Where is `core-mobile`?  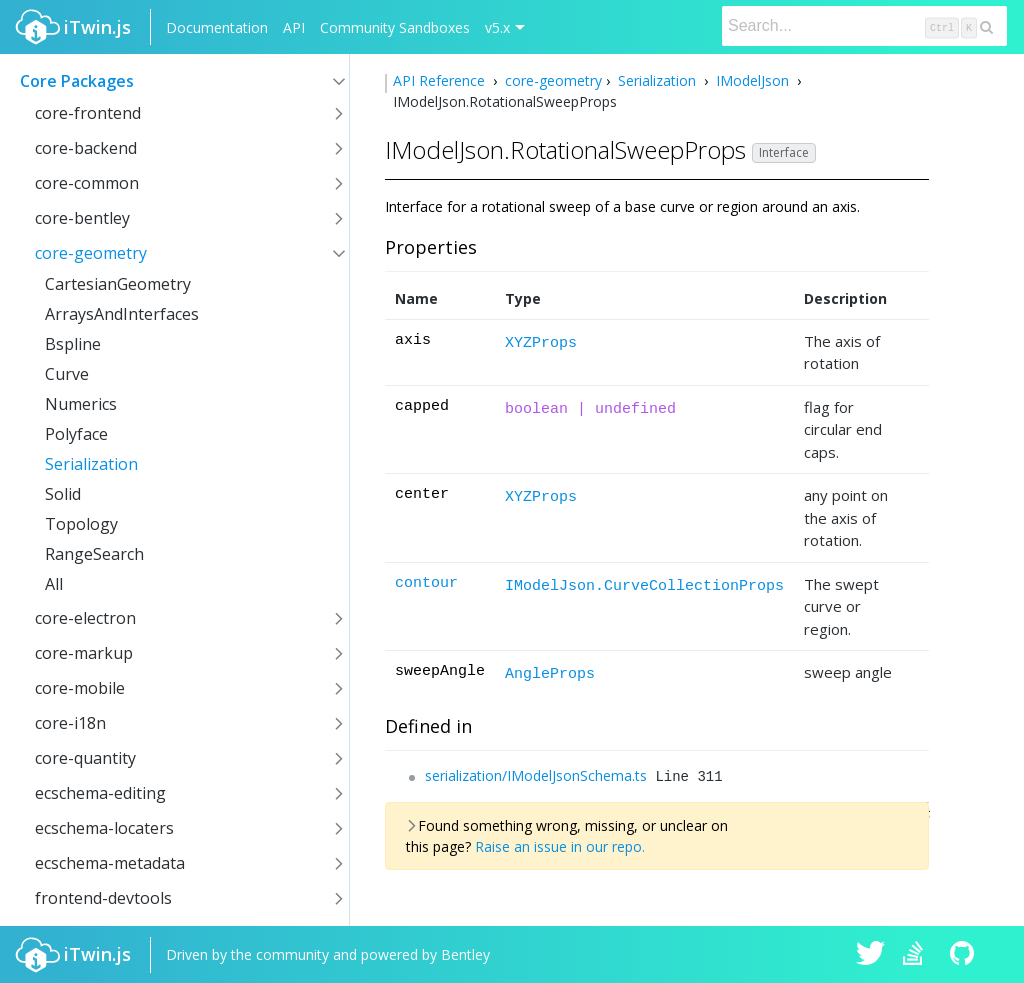
core-mobile is located at coordinates (80, 688).